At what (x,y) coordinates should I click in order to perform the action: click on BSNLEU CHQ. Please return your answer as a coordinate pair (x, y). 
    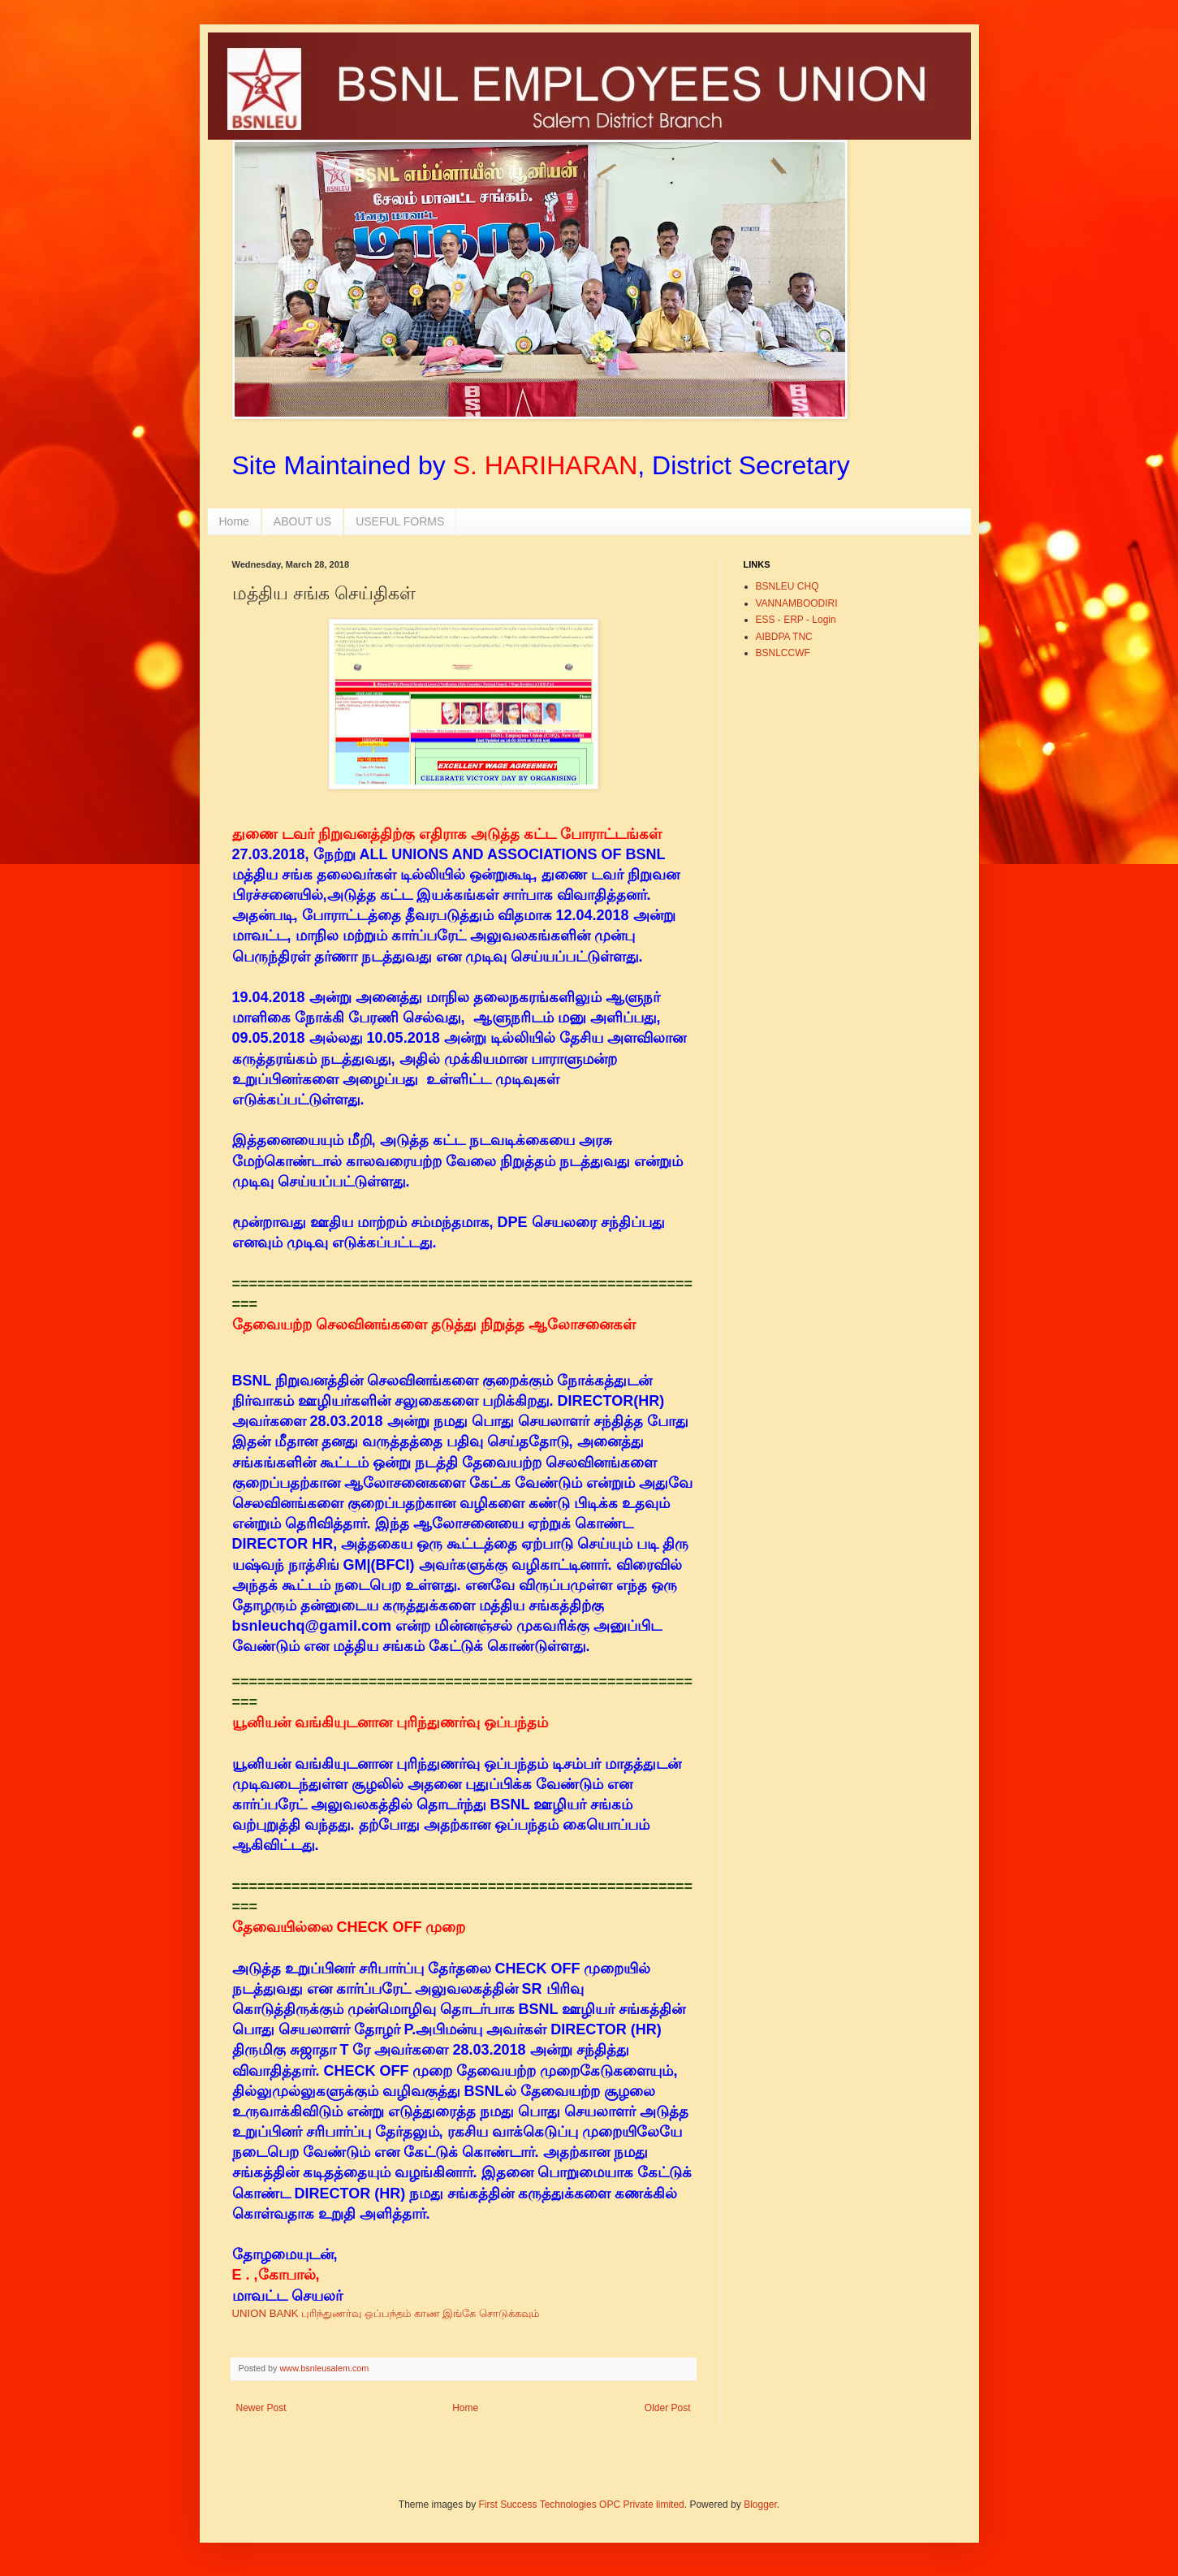
    Looking at the image, I should click on (787, 586).